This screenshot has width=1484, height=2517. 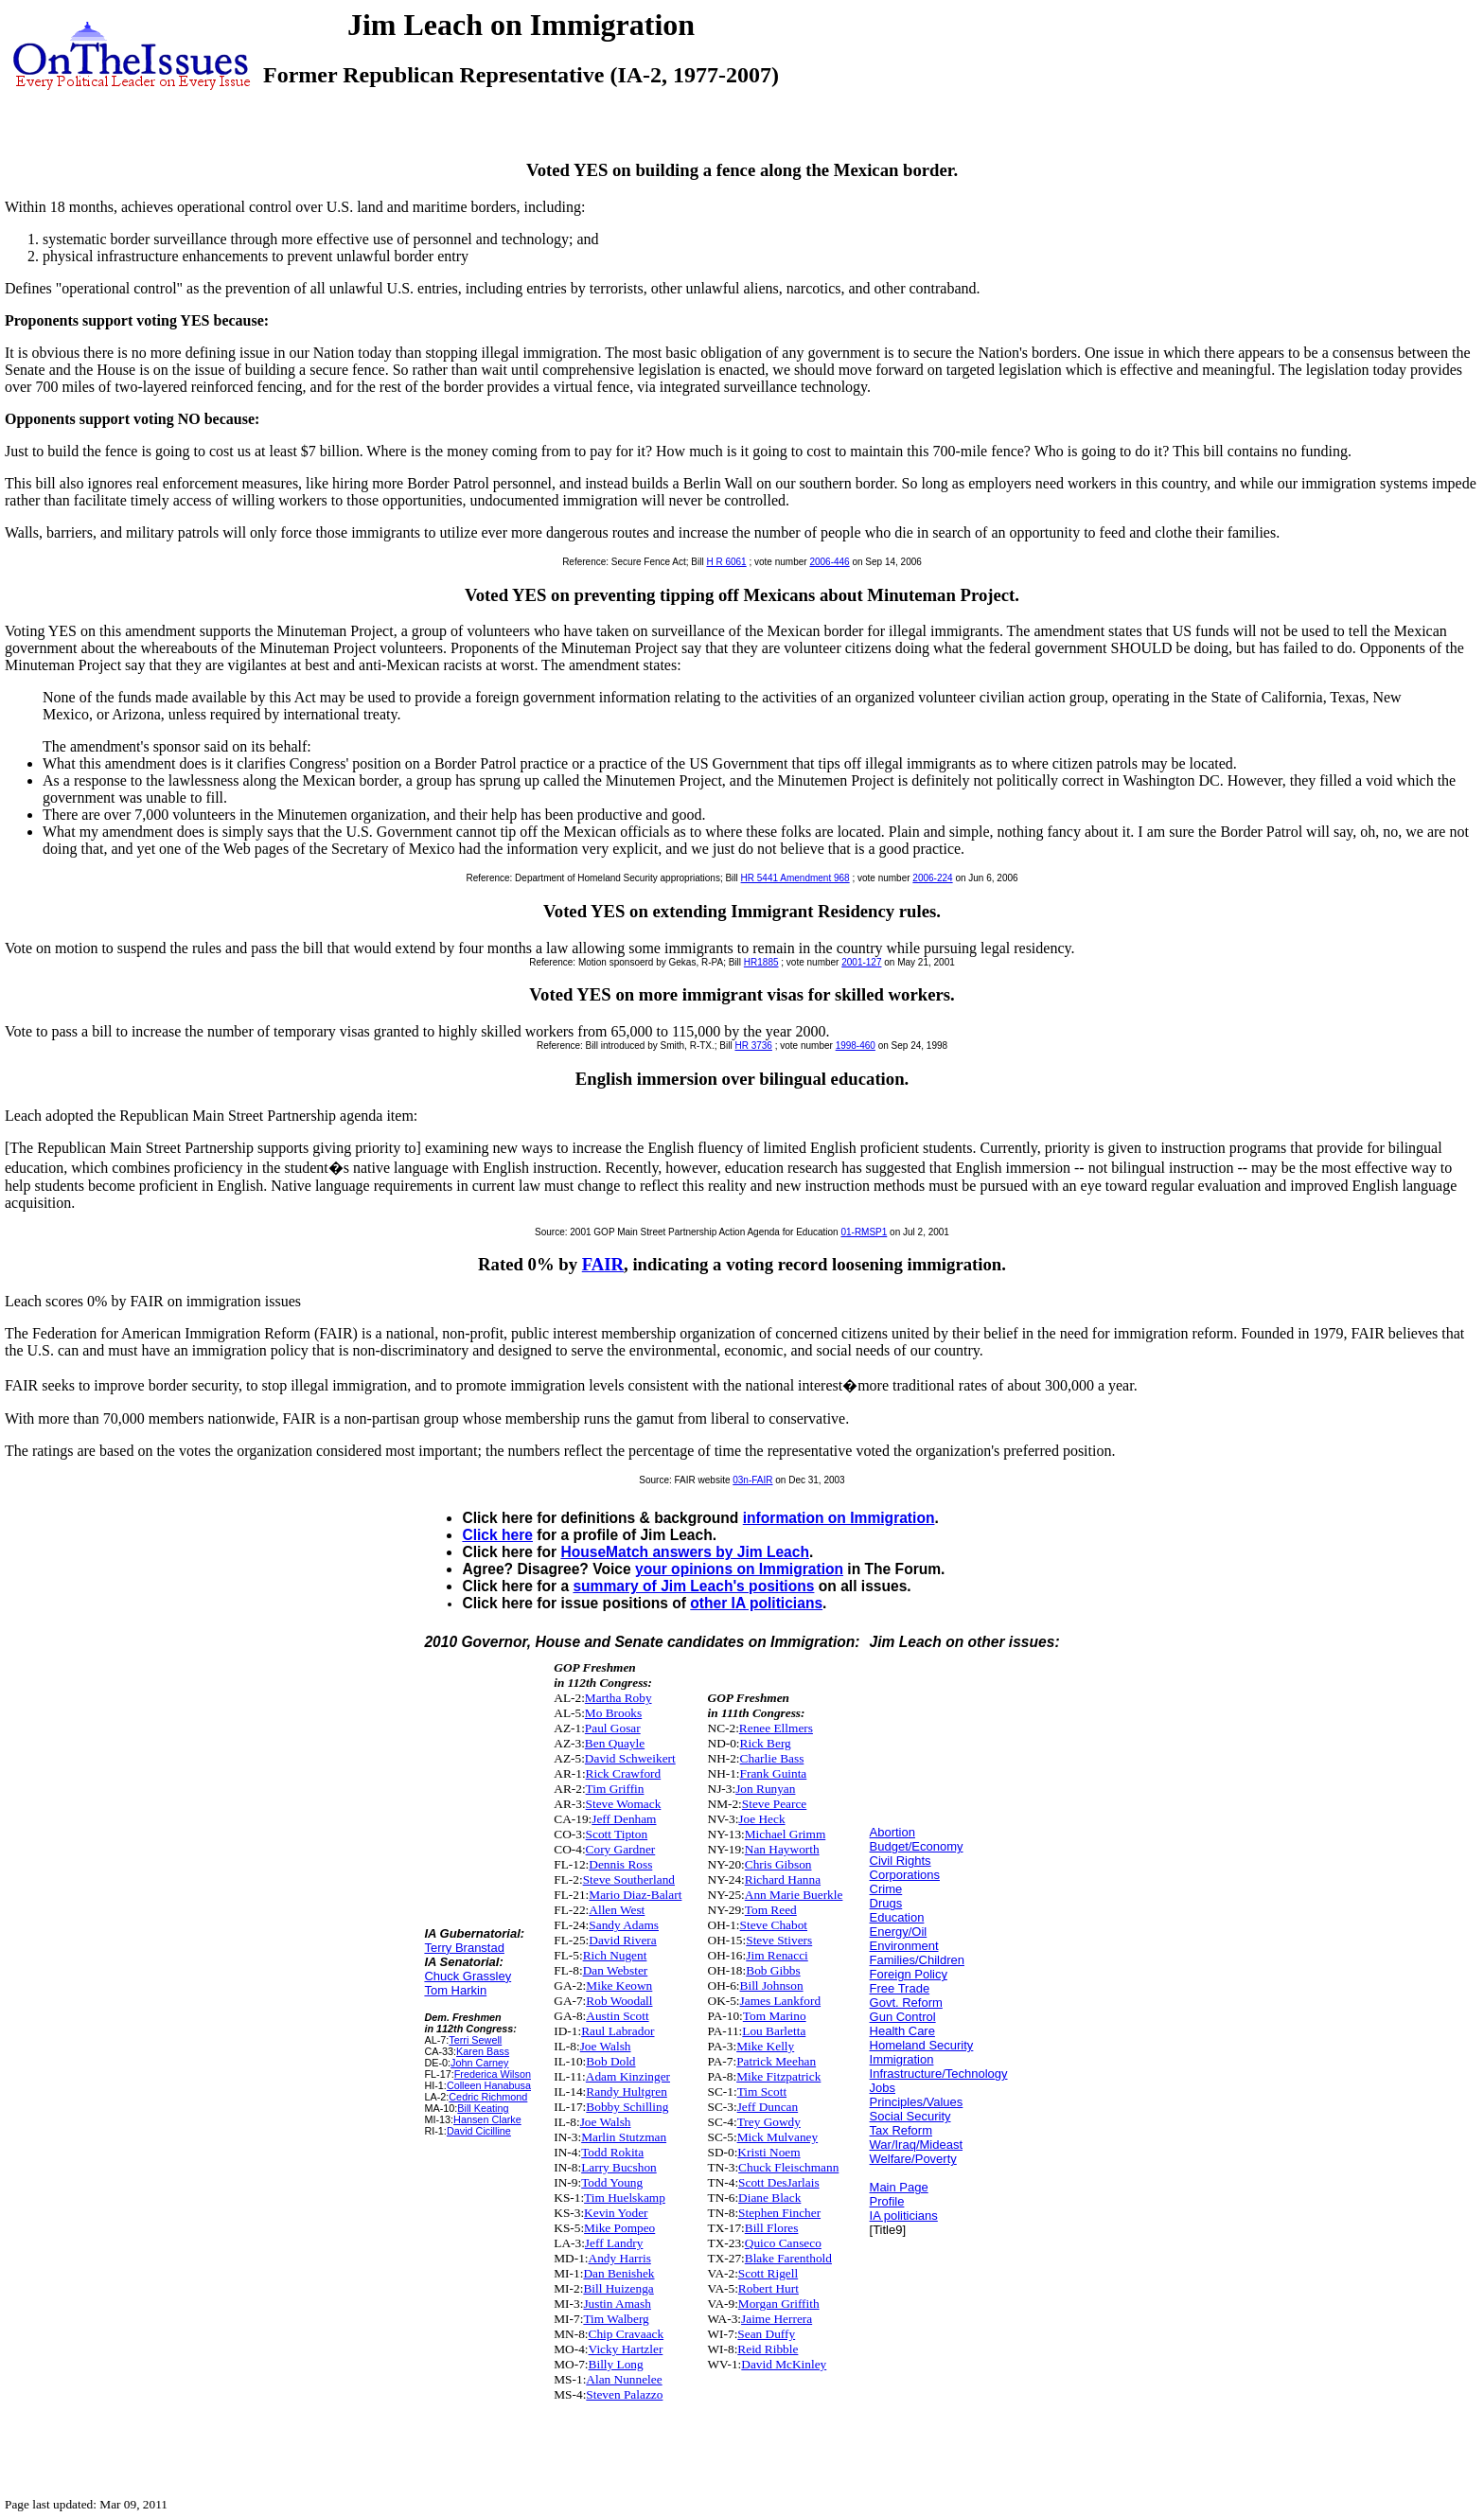 I want to click on Corporations, so click(x=905, y=1875).